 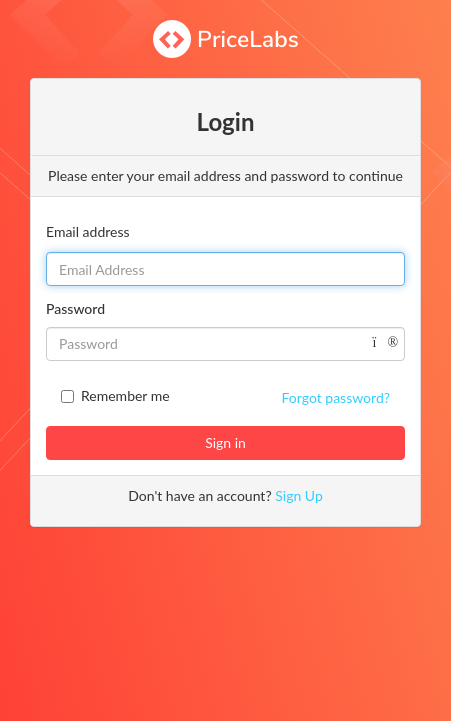 What do you see at coordinates (125, 395) in the screenshot?
I see `Remember me` at bounding box center [125, 395].